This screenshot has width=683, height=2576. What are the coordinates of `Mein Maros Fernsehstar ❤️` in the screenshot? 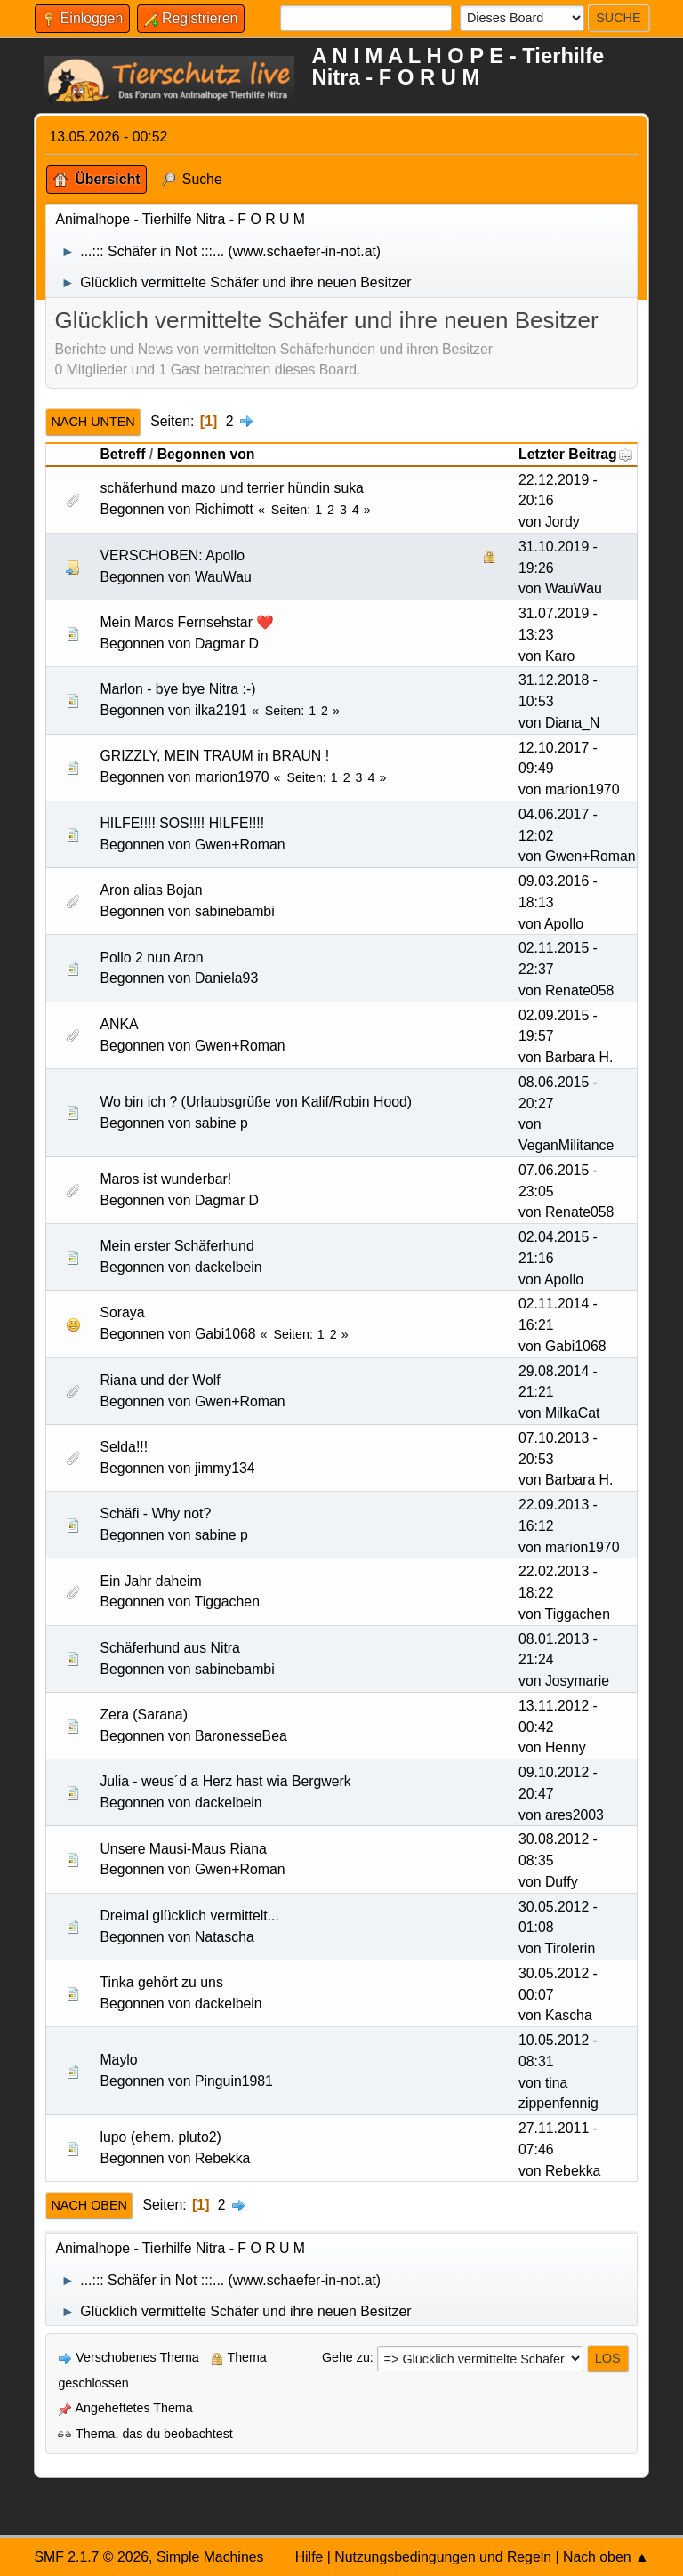 It's located at (187, 622).